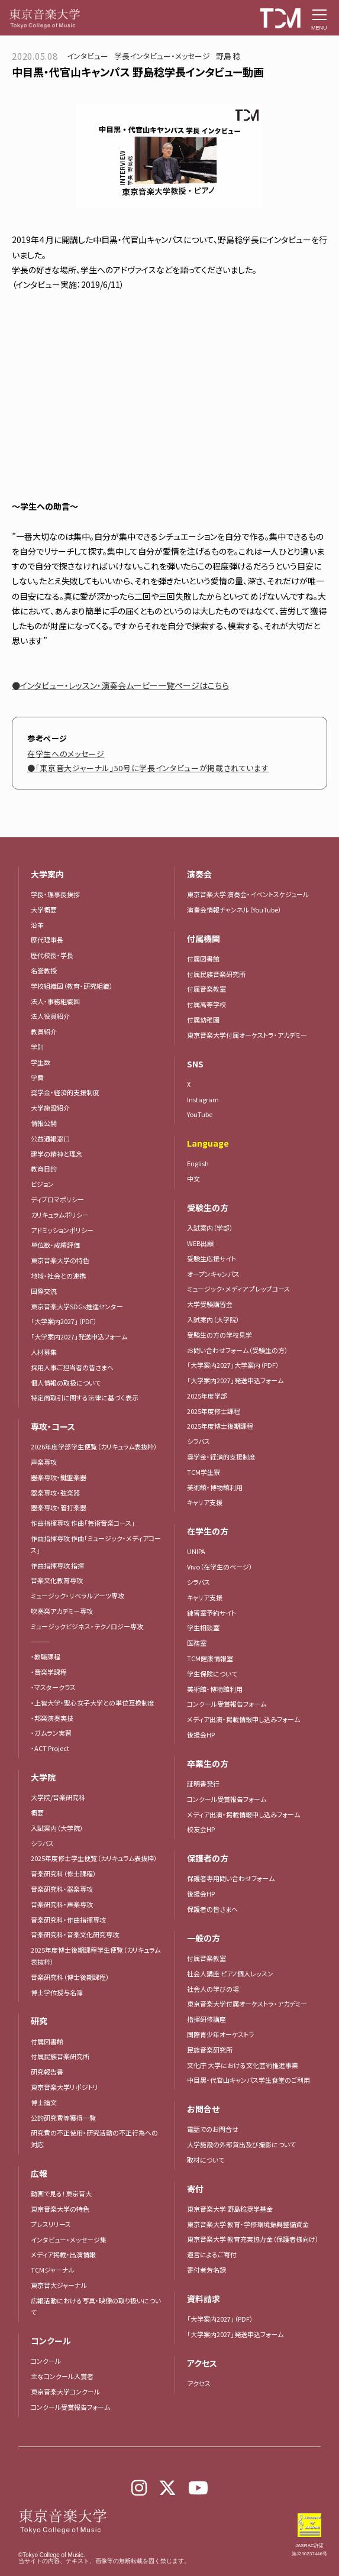 The image size is (339, 2576). What do you see at coordinates (62, 1889) in the screenshot?
I see `音楽研究科・器楽専攻` at bounding box center [62, 1889].